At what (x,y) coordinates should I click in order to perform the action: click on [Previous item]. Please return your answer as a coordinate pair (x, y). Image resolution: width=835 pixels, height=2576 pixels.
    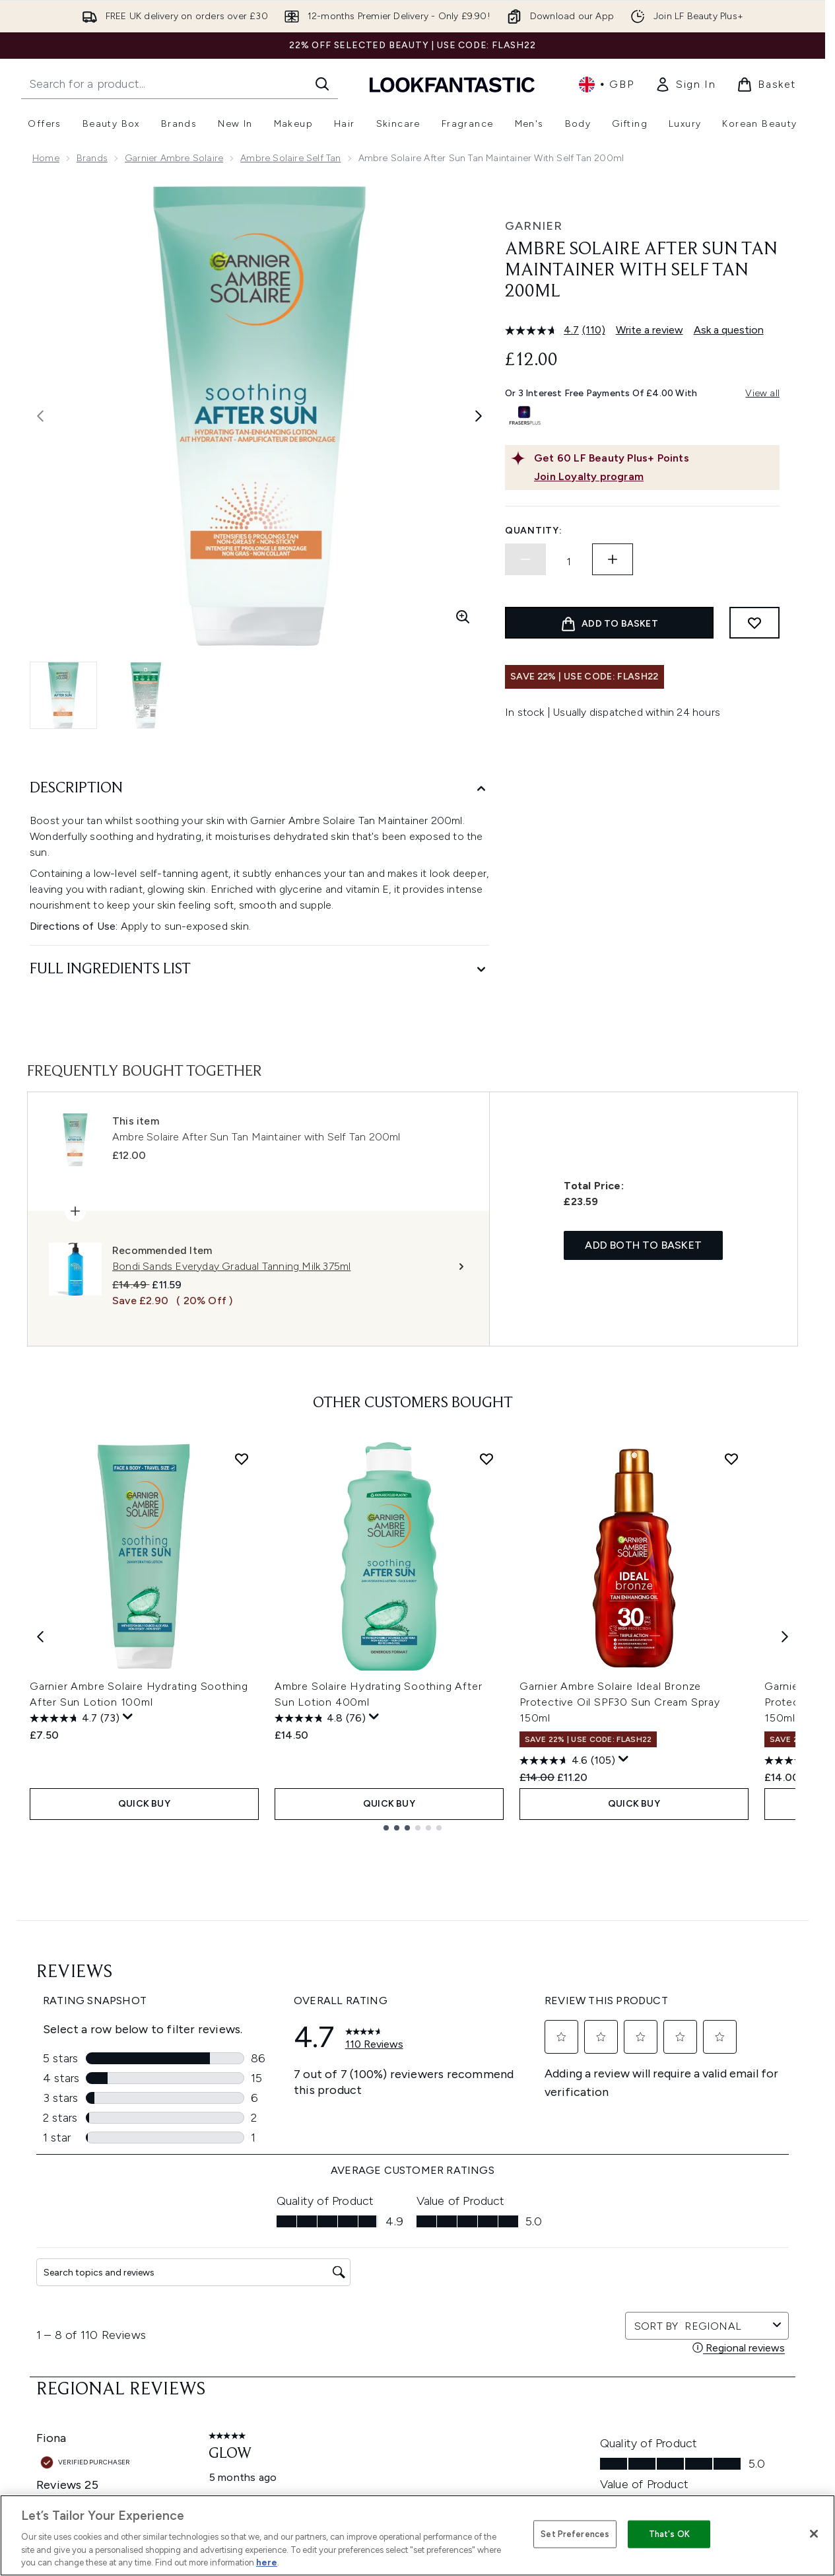
    Looking at the image, I should click on (40, 1636).